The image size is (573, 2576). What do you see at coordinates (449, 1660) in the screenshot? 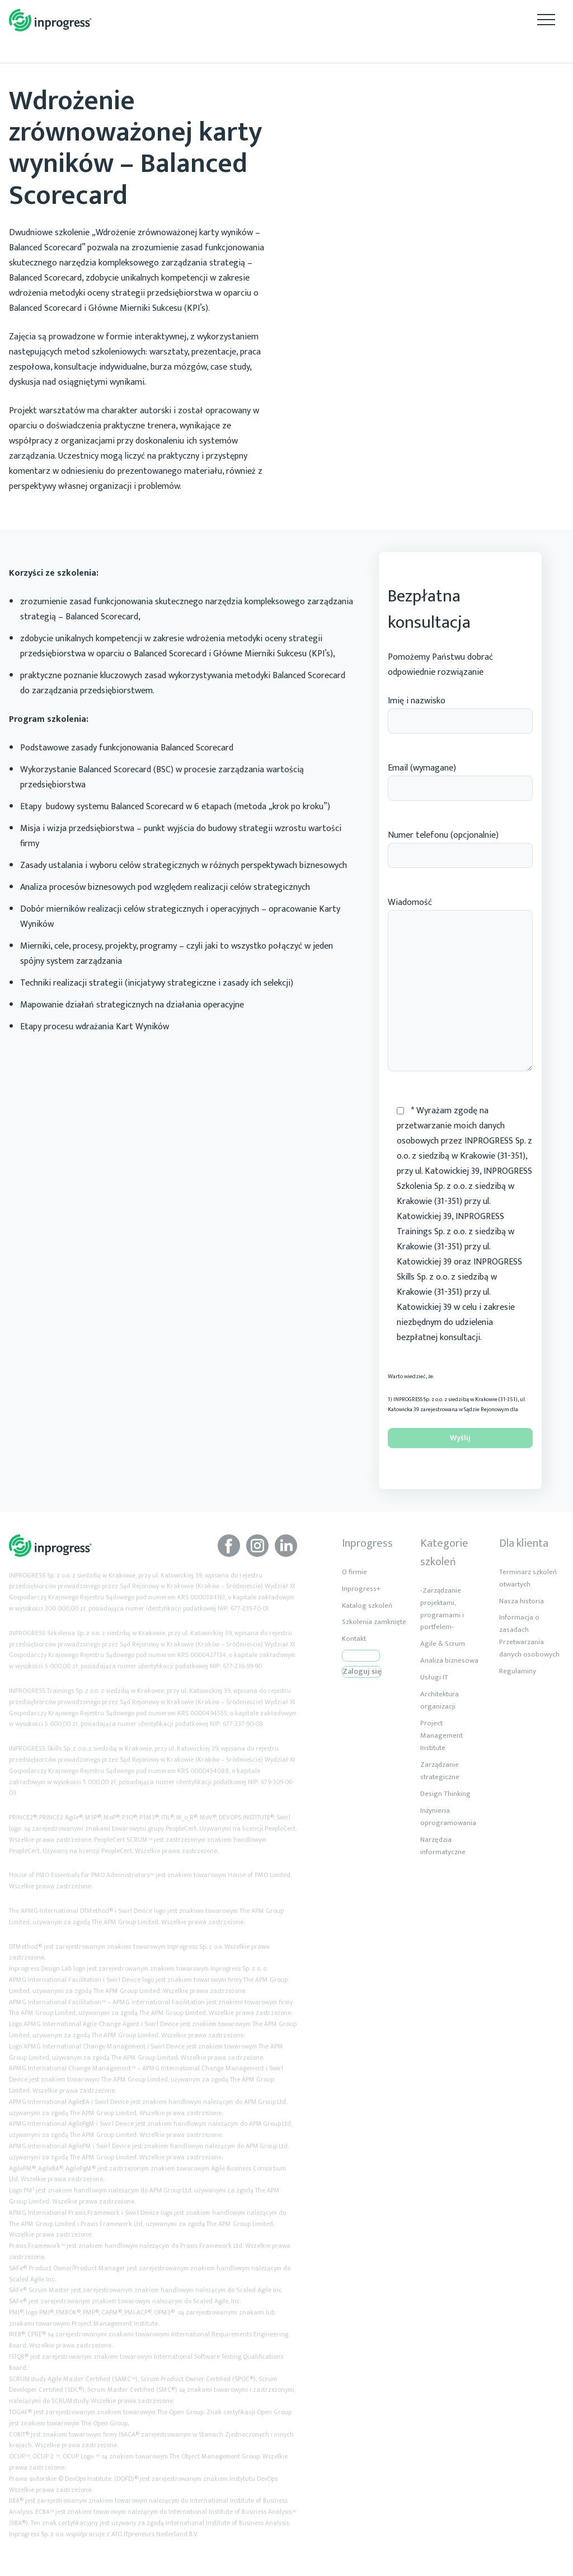
I see `Analiza biznesowa` at bounding box center [449, 1660].